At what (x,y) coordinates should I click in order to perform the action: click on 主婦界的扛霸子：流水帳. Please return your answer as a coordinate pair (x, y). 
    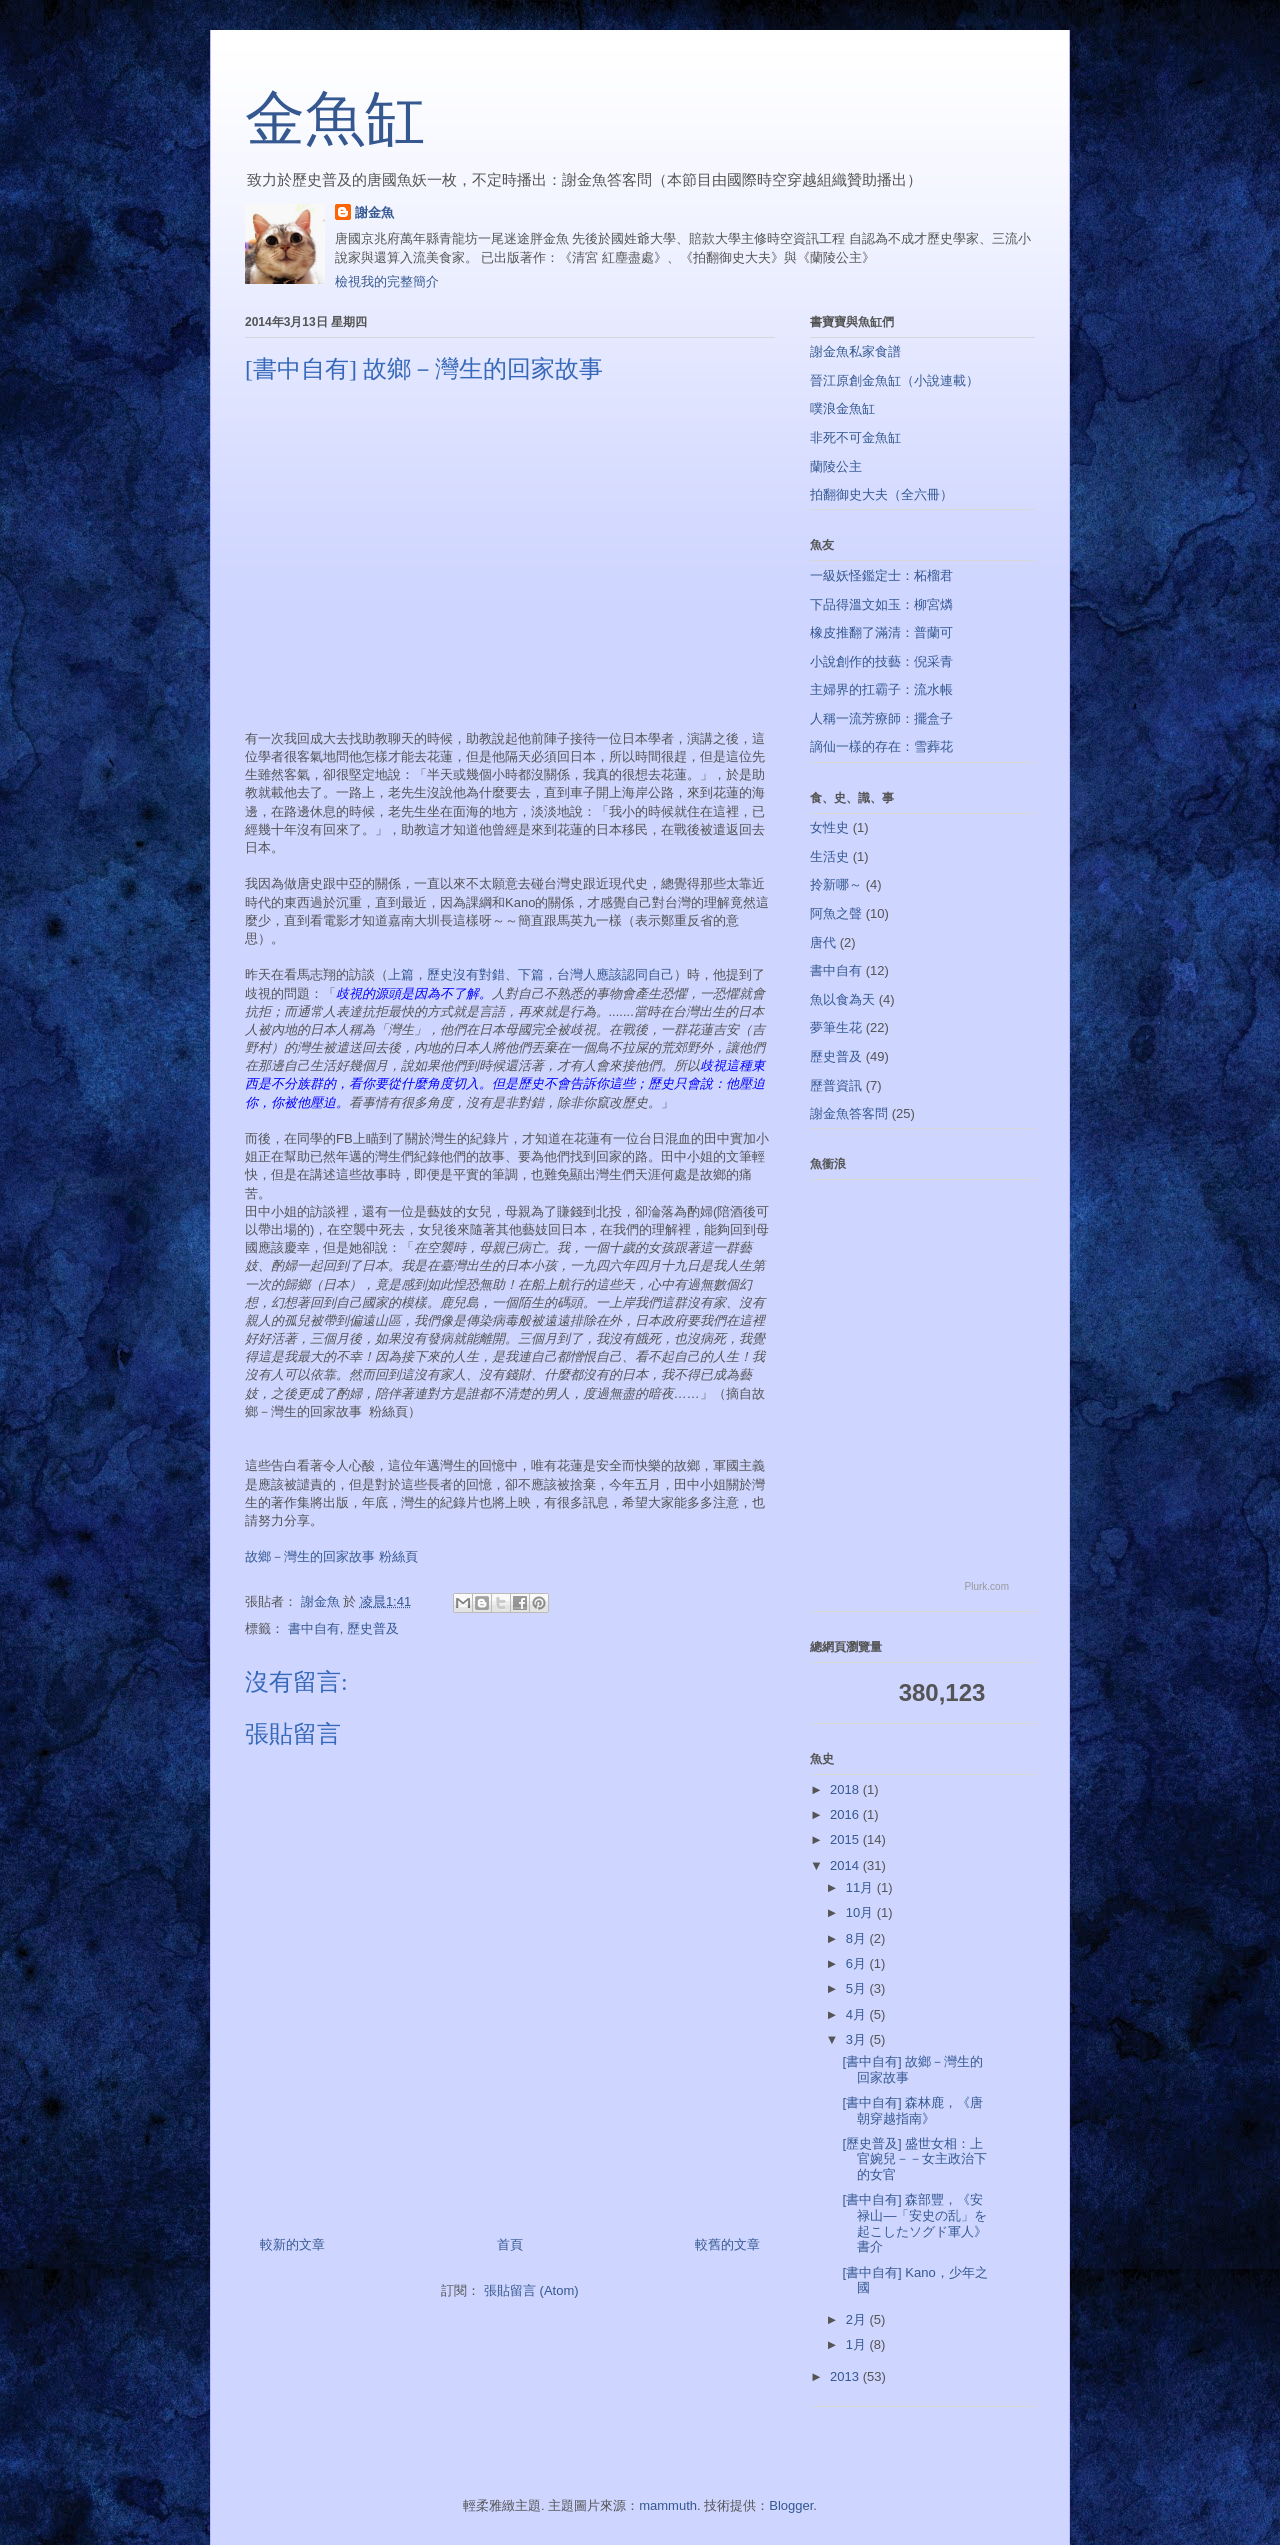
    Looking at the image, I should click on (881, 689).